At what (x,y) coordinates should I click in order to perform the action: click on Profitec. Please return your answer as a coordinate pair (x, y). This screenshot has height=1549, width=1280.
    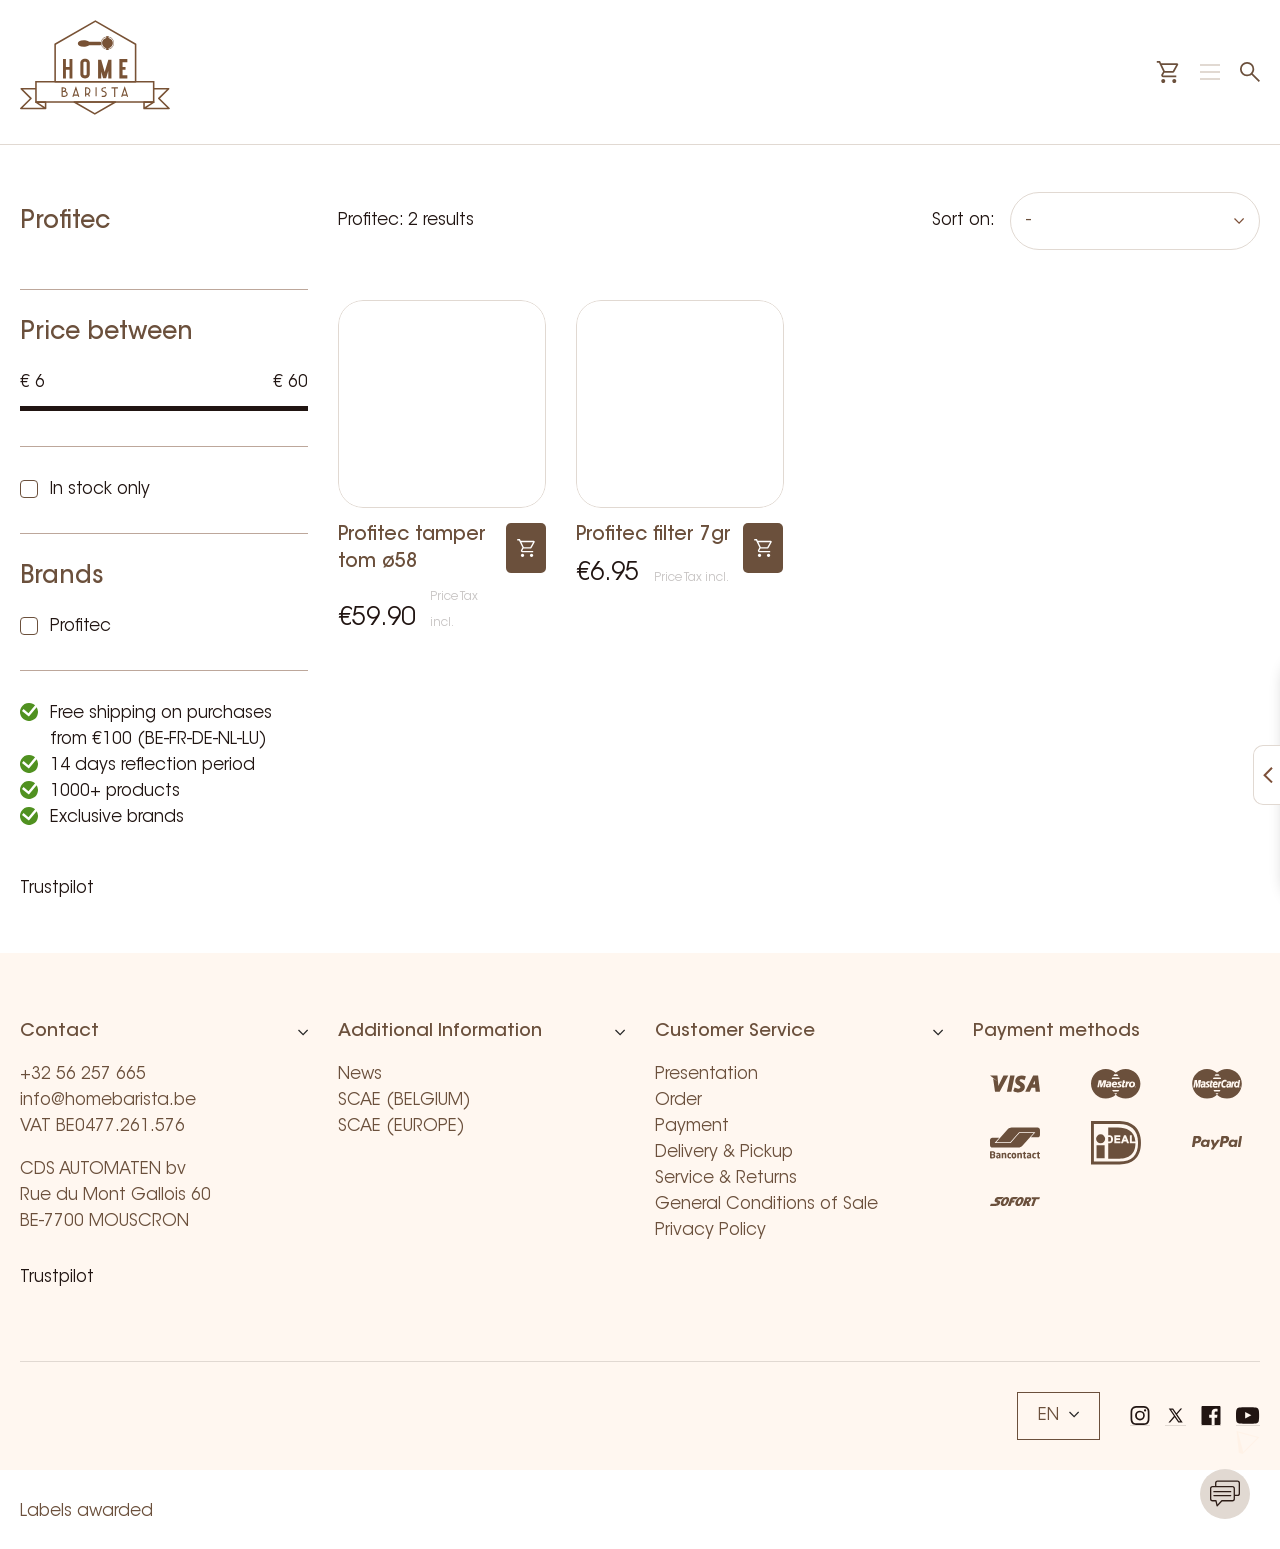
    Looking at the image, I should click on (80, 626).